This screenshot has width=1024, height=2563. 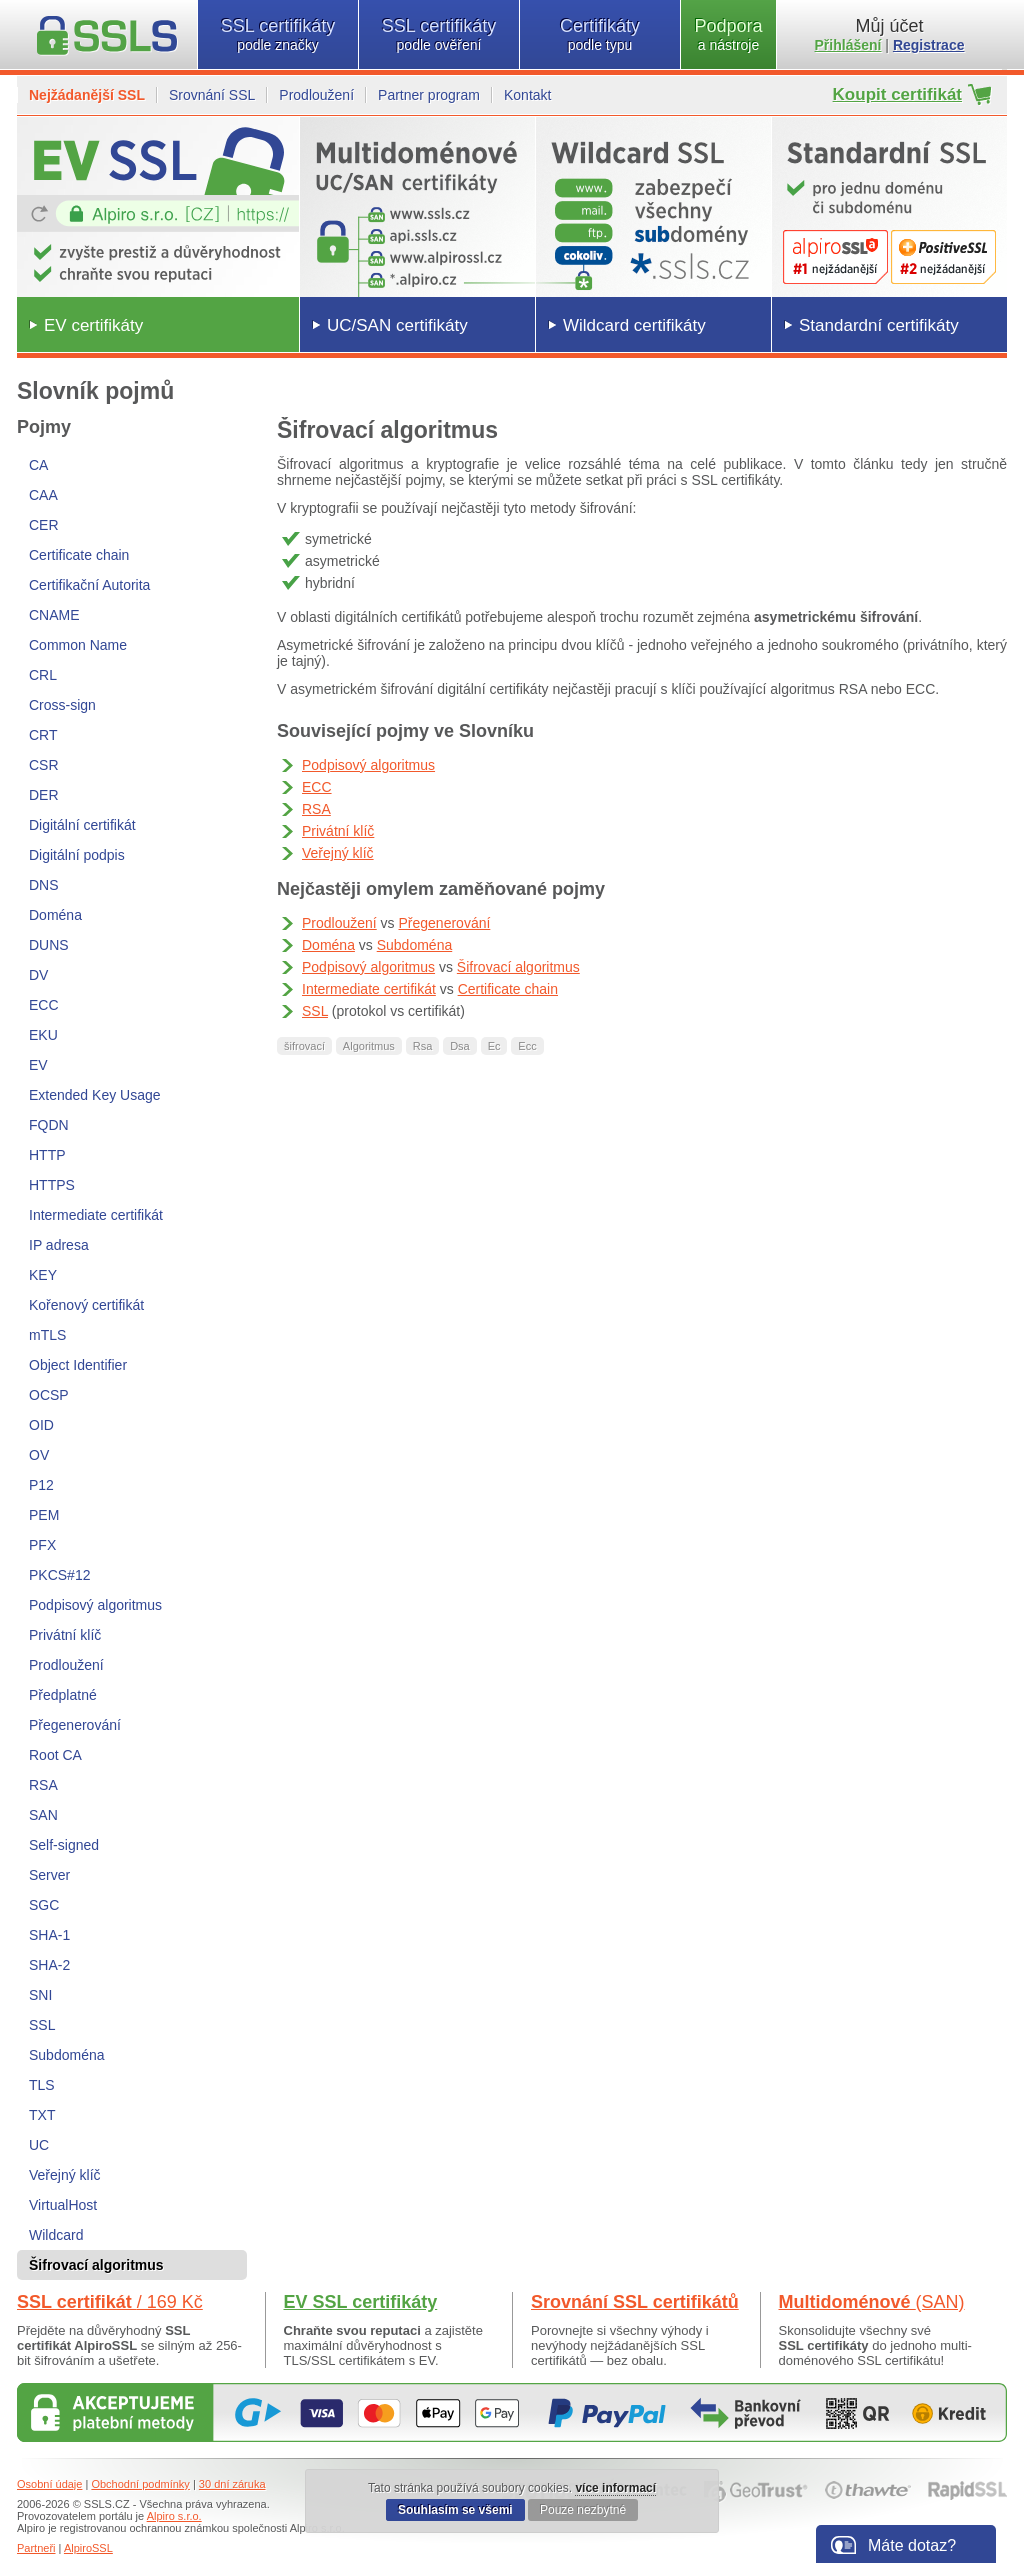 I want to click on SNI, so click(x=40, y=1995).